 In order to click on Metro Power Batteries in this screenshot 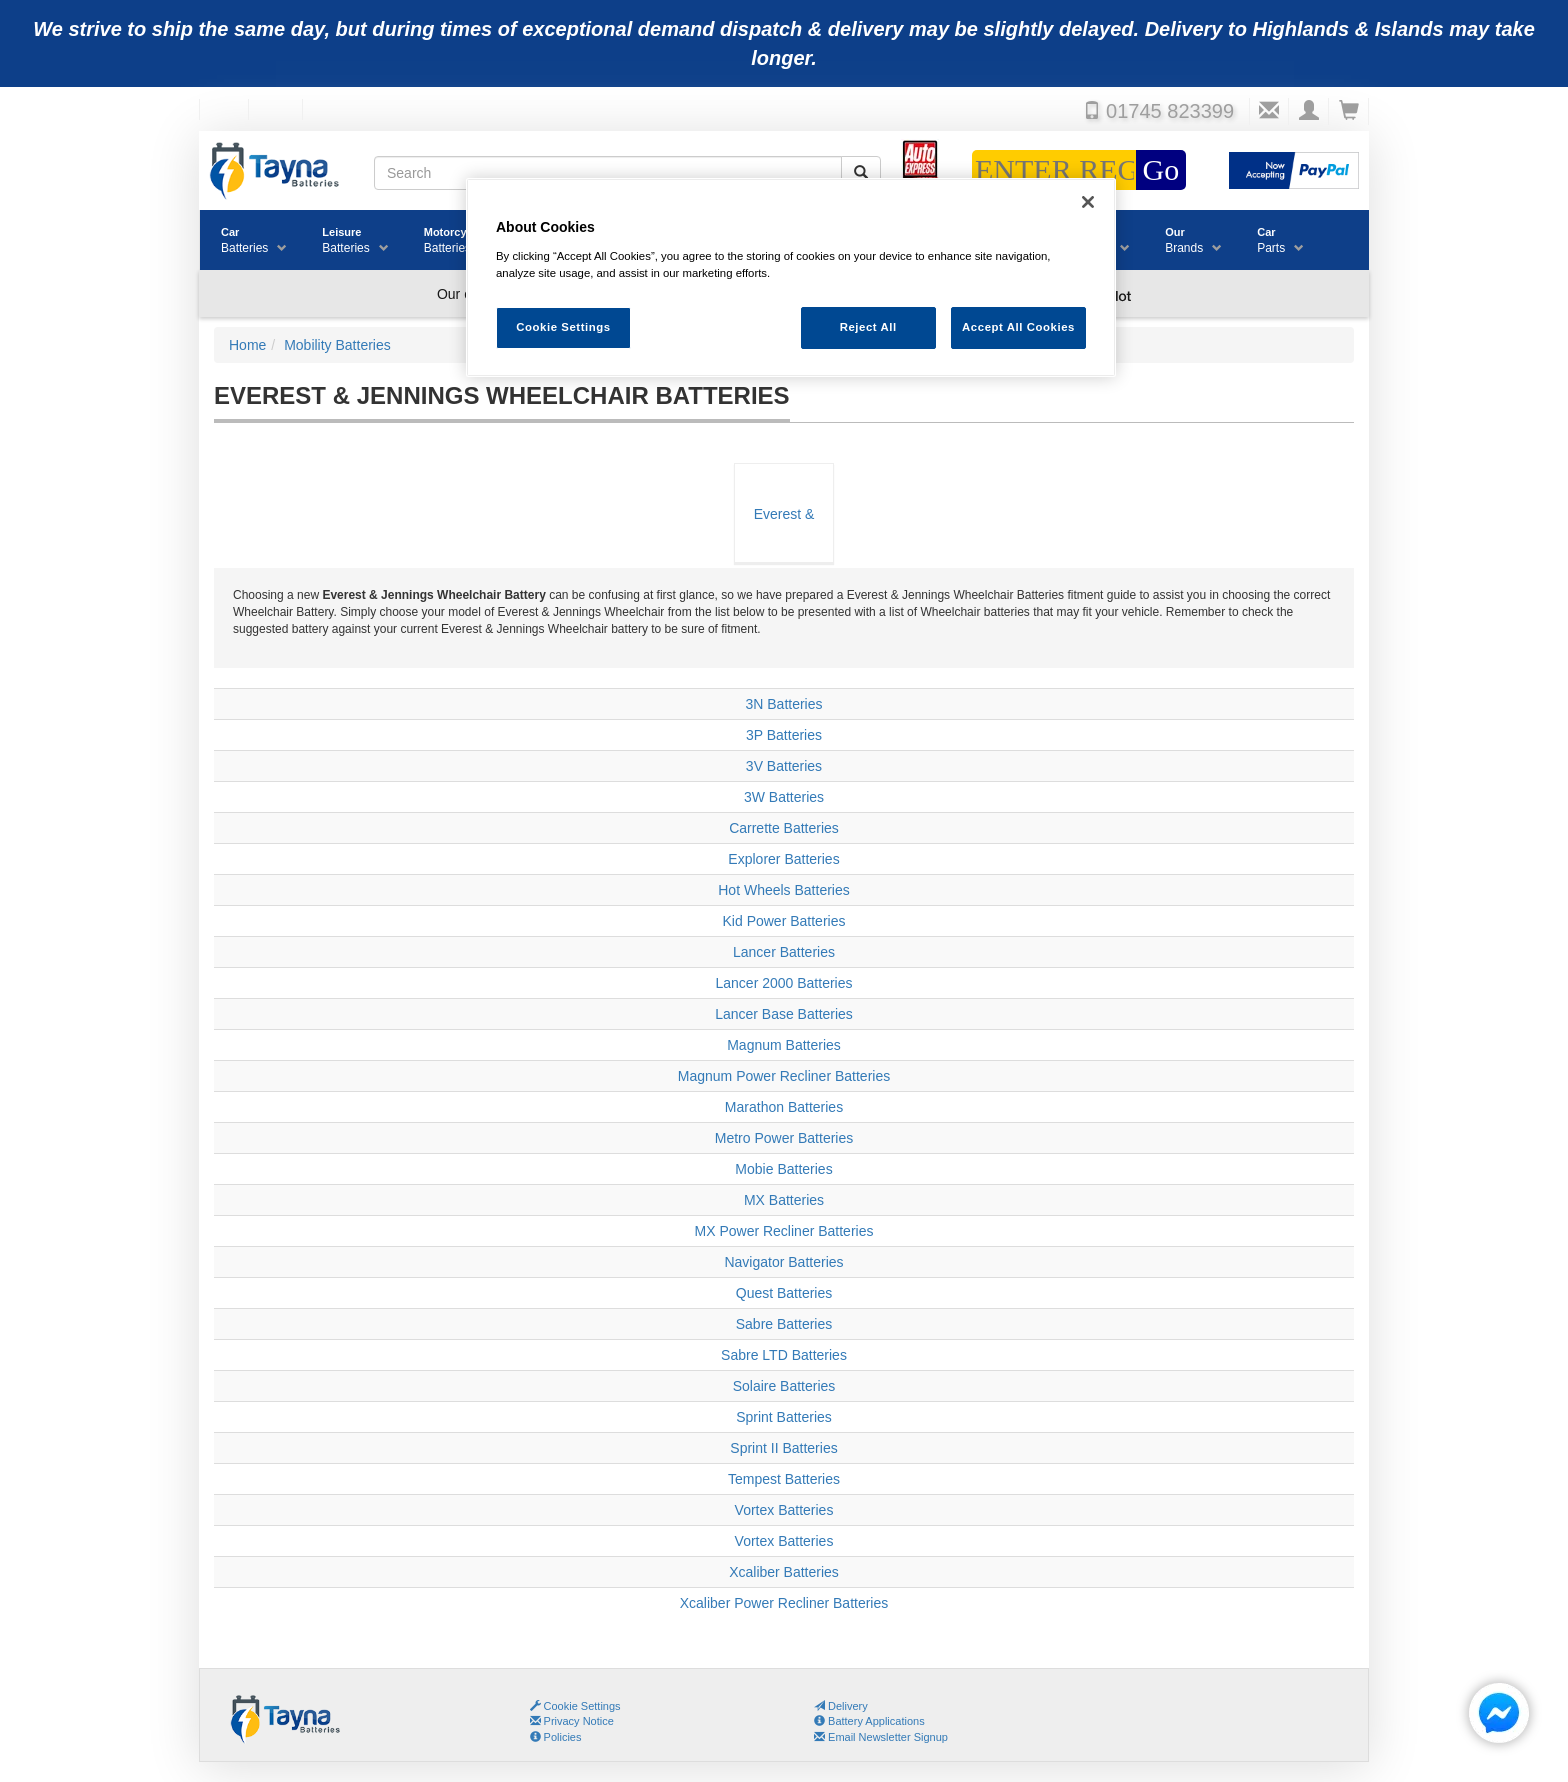, I will do `click(784, 1138)`.